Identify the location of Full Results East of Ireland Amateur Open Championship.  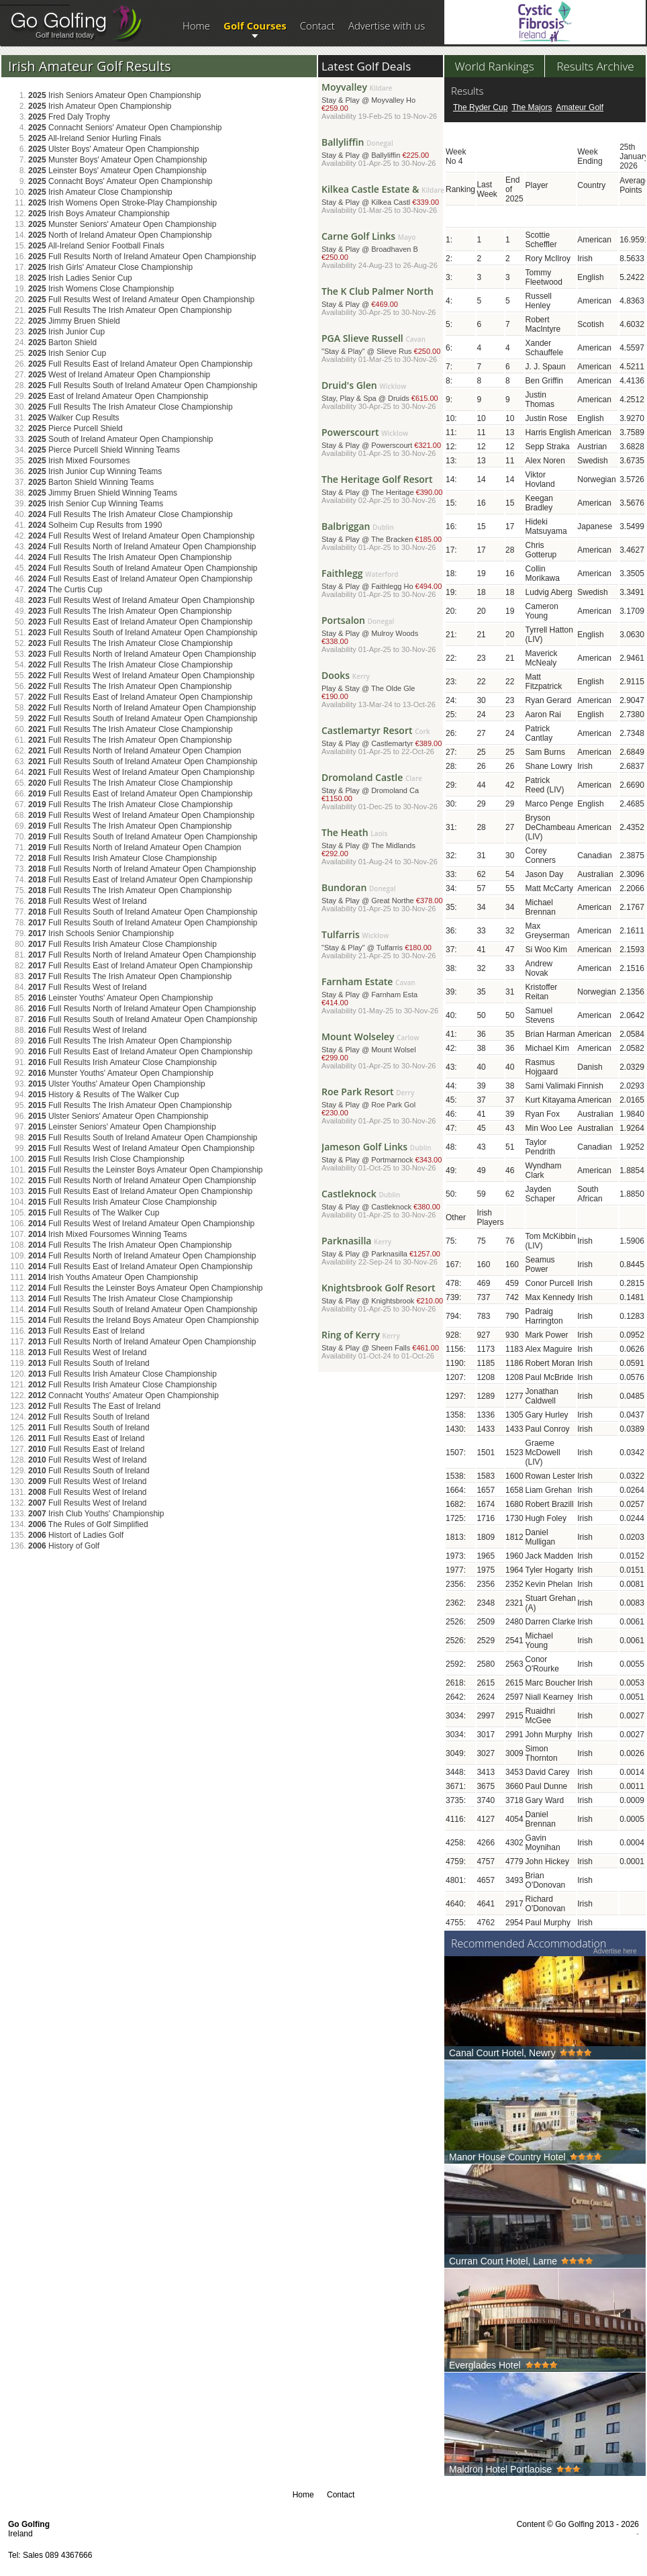
(140, 364).